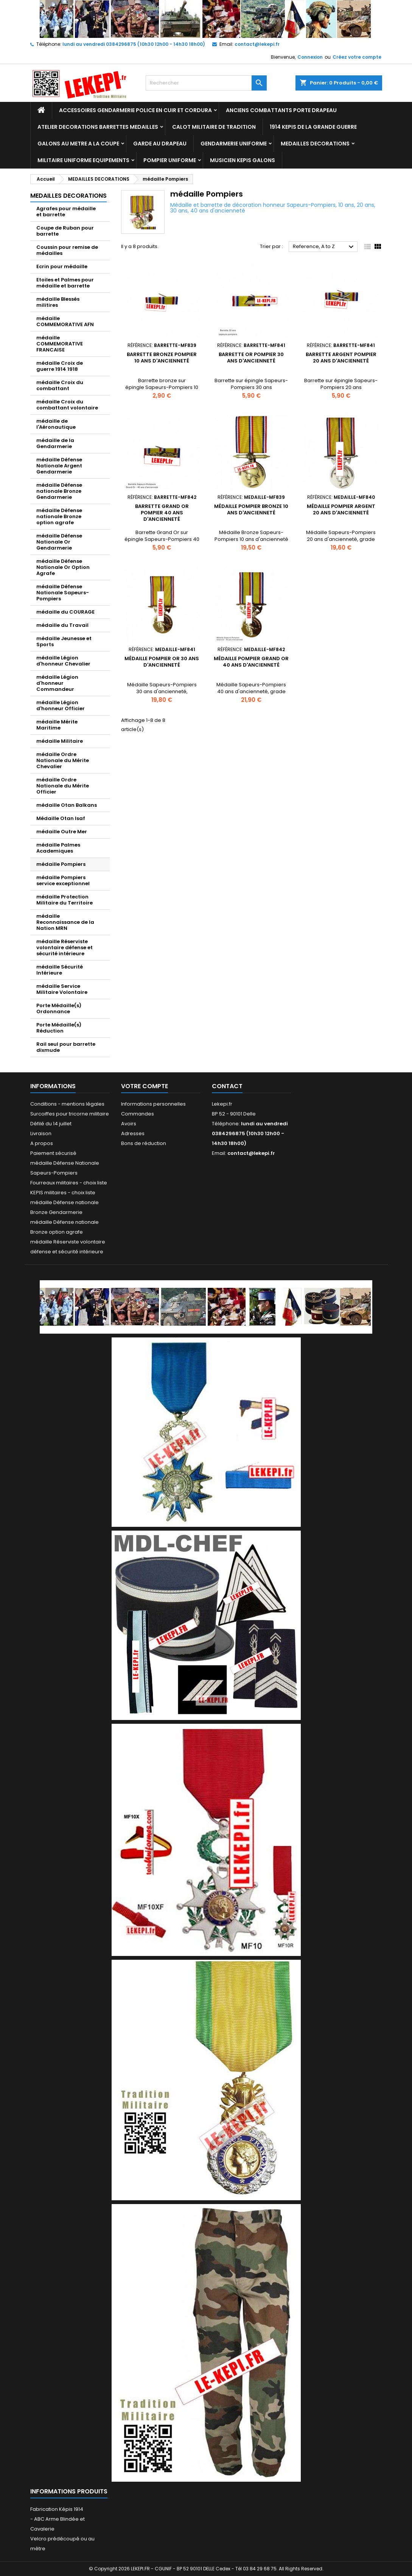 The image size is (412, 2576). Describe the element at coordinates (65, 1047) in the screenshot. I see `Rail seul pour barrette dixmude` at that location.